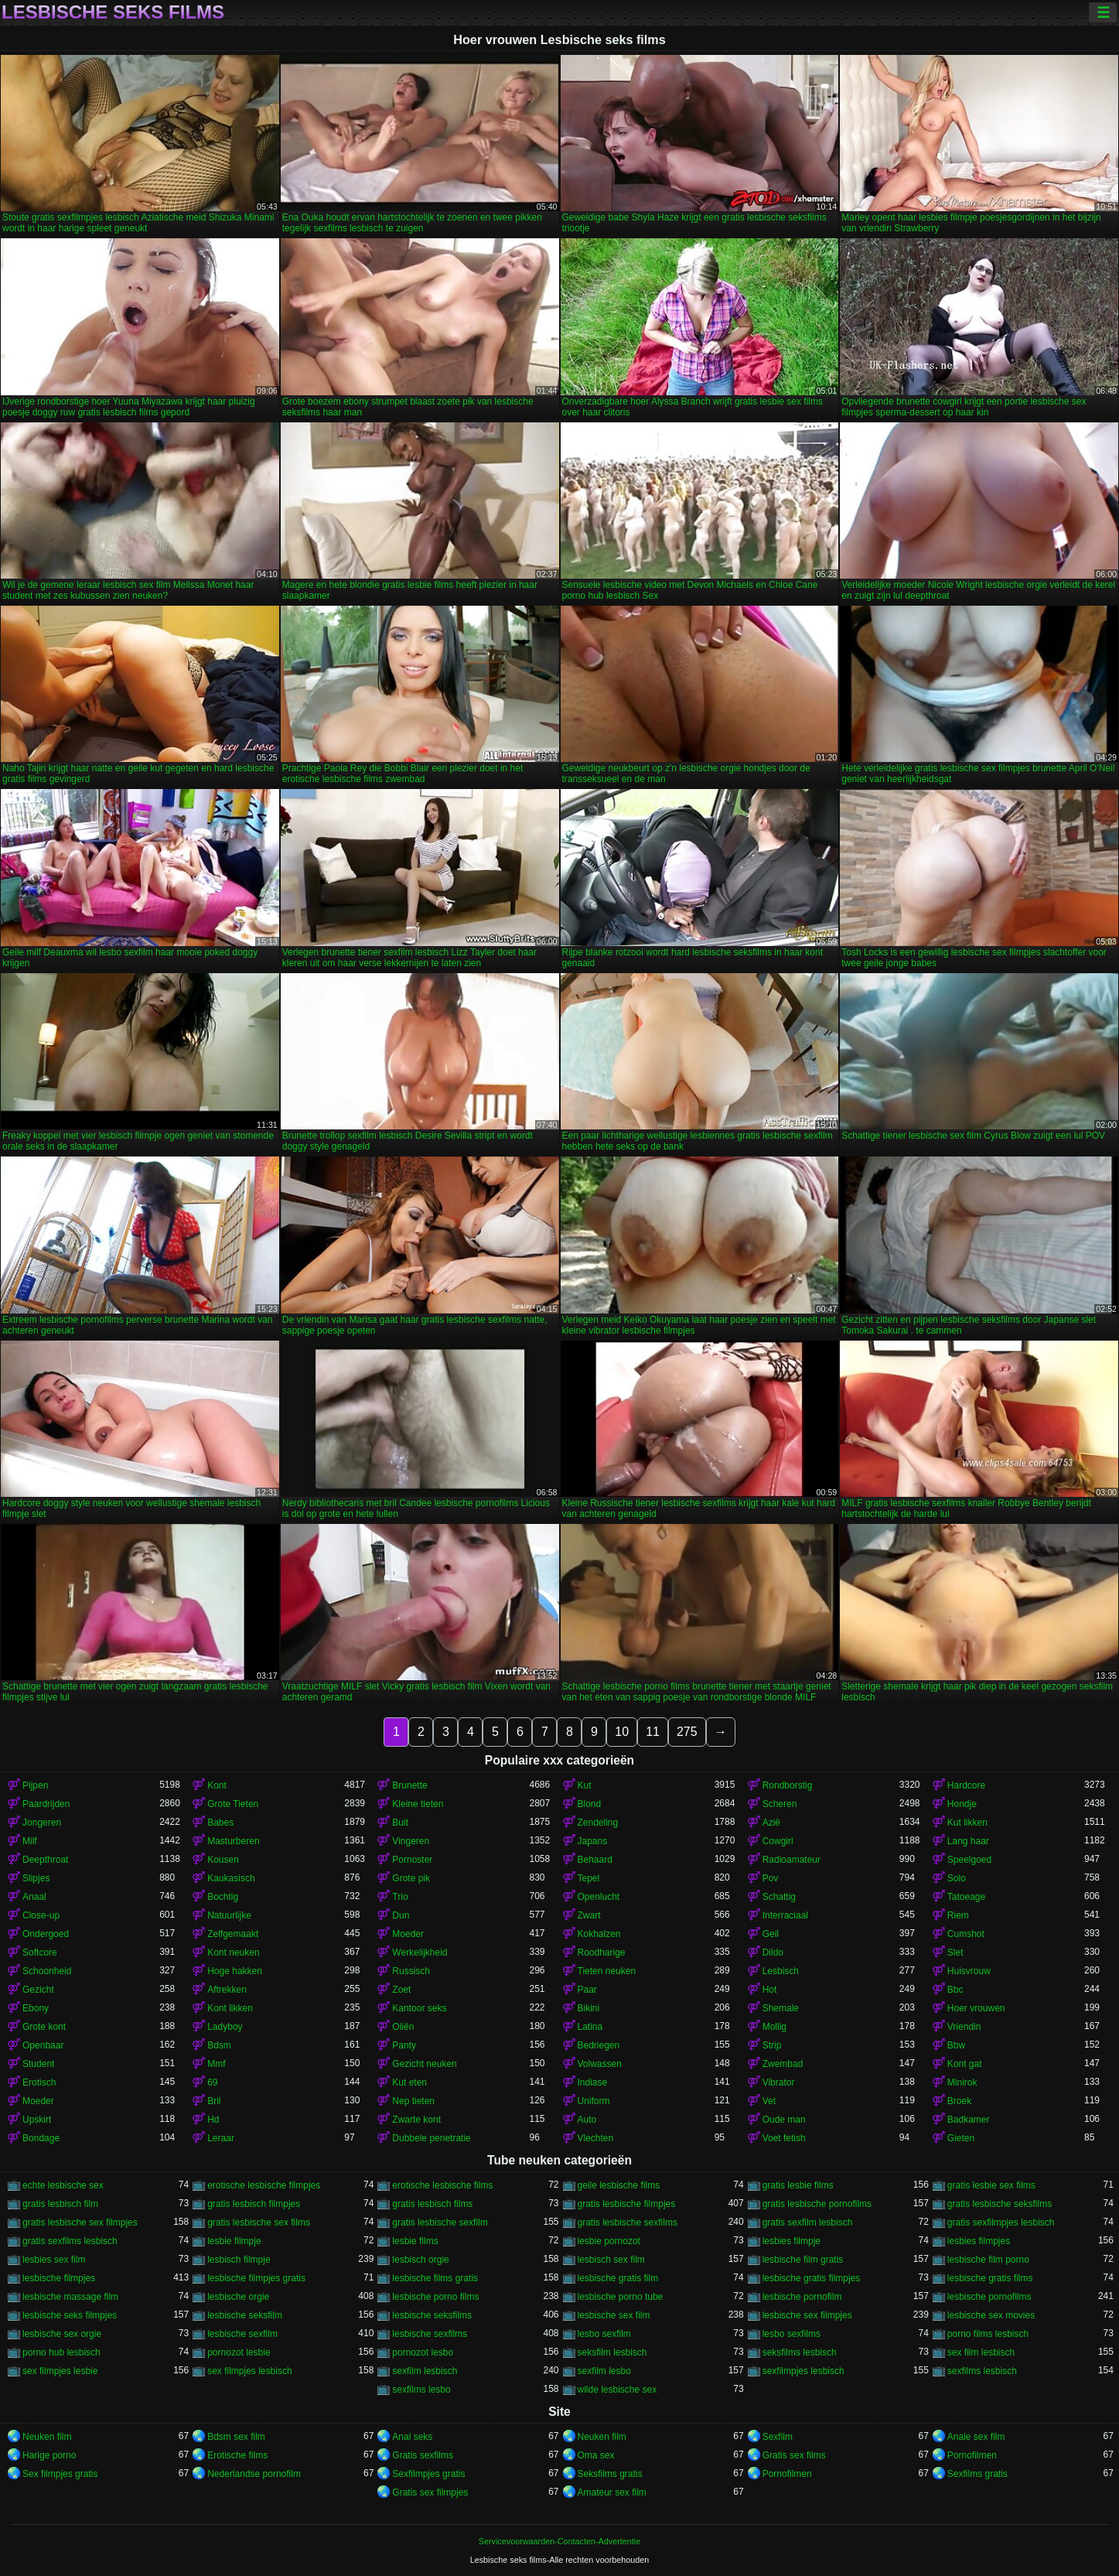  Describe the element at coordinates (46, 1804) in the screenshot. I see `Paardrijden` at that location.